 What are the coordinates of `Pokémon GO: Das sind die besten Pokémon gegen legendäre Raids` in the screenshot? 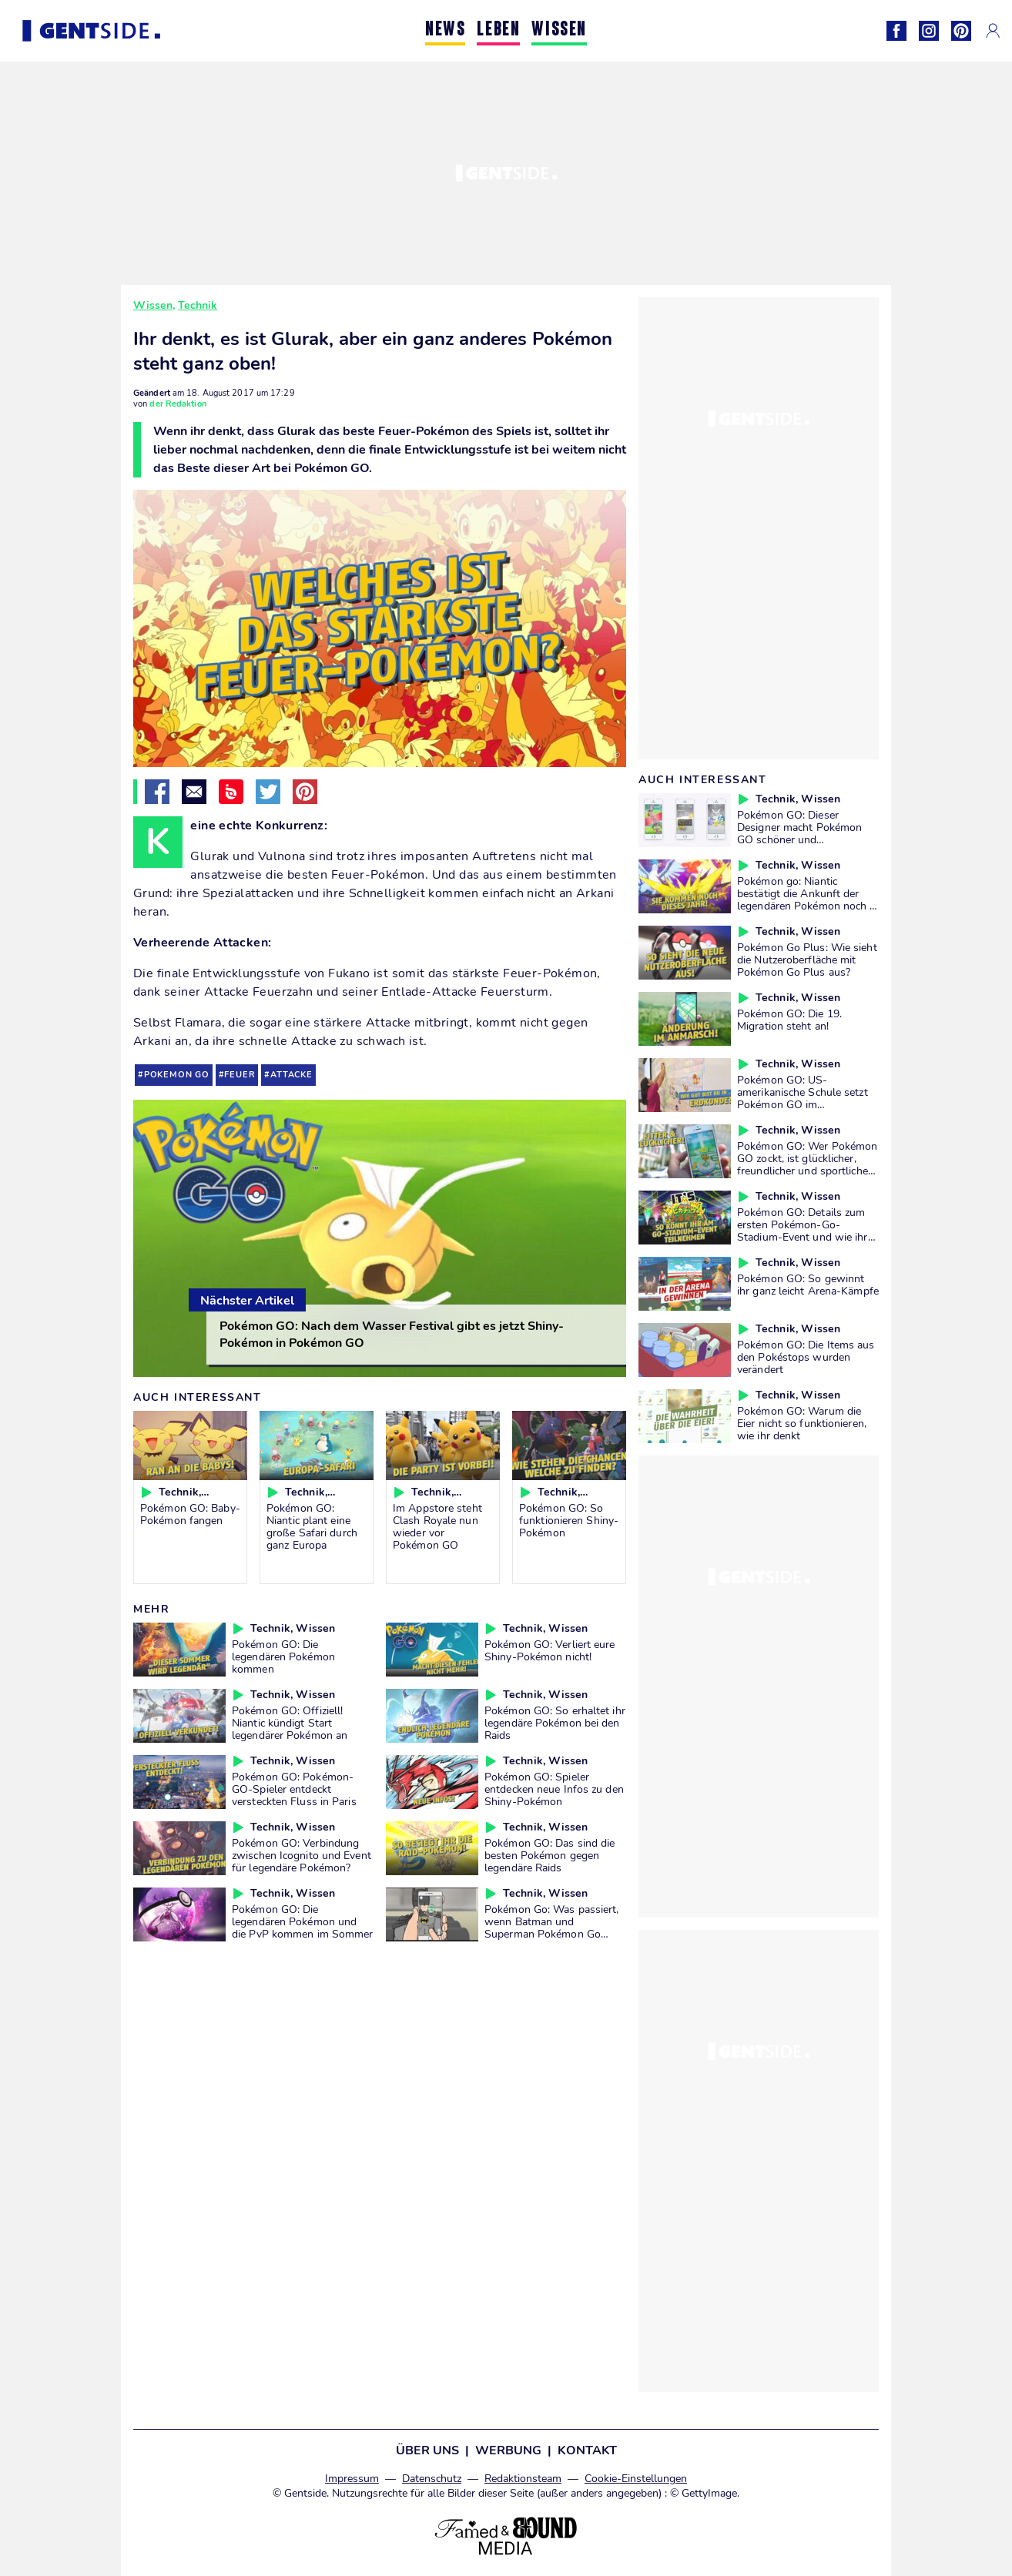 It's located at (549, 1855).